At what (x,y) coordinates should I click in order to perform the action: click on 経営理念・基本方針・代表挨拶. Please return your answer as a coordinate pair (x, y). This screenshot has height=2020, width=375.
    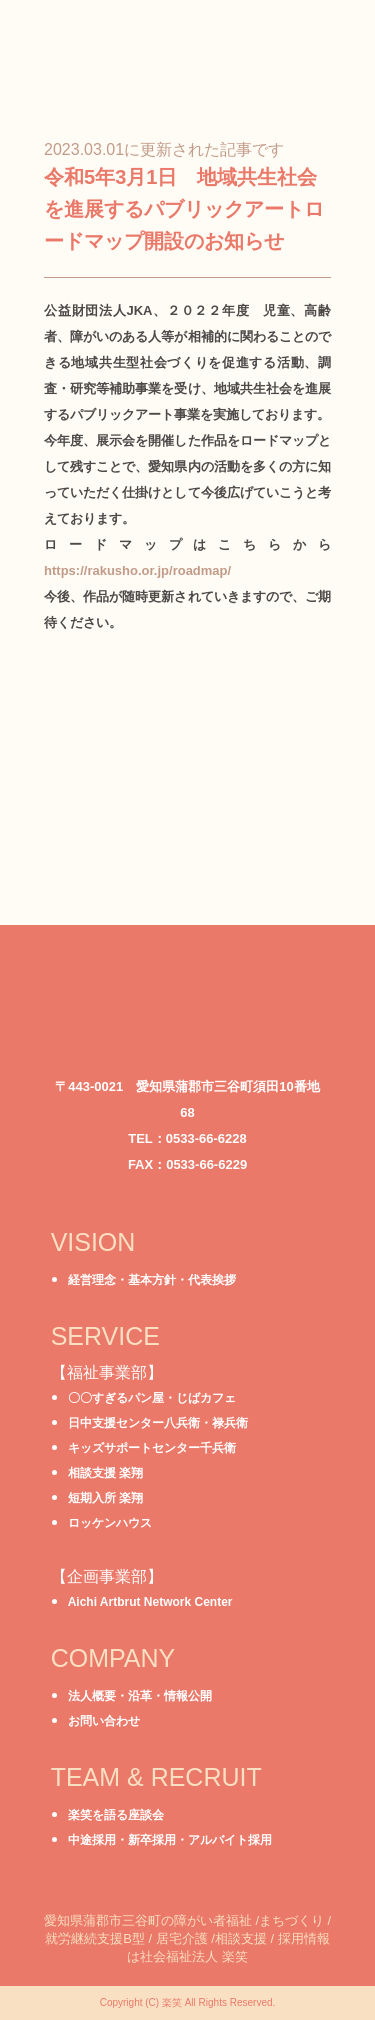
    Looking at the image, I should click on (152, 1280).